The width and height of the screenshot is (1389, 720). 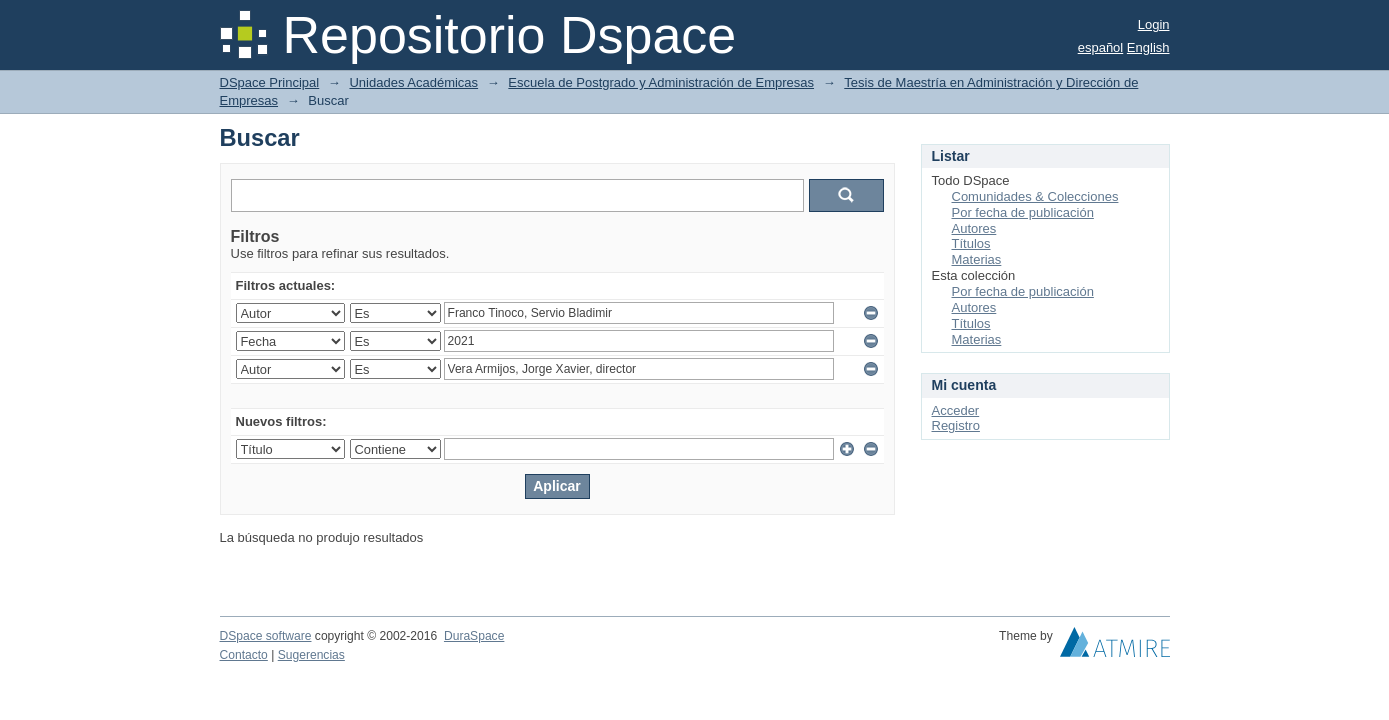 I want to click on DSpace Principal, so click(x=270, y=82).